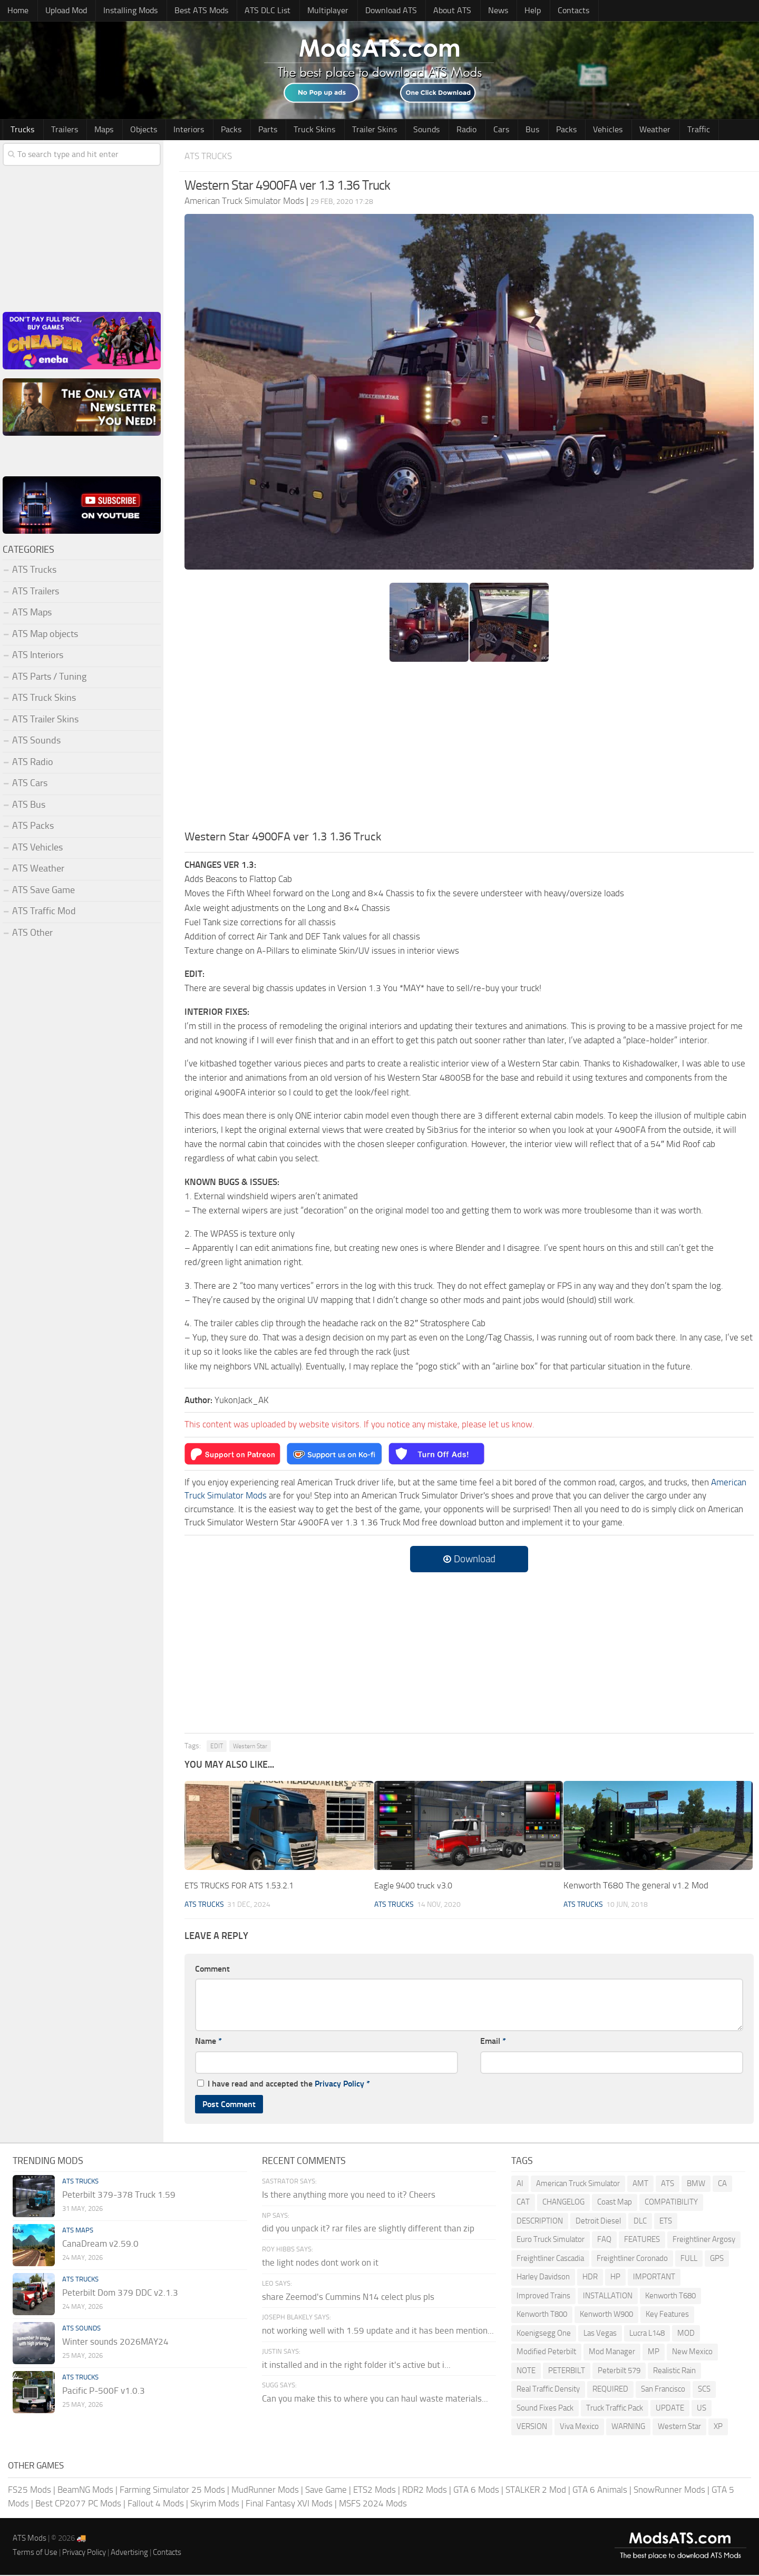 The height and width of the screenshot is (2576, 759). I want to click on ATS Mods, so click(29, 2539).